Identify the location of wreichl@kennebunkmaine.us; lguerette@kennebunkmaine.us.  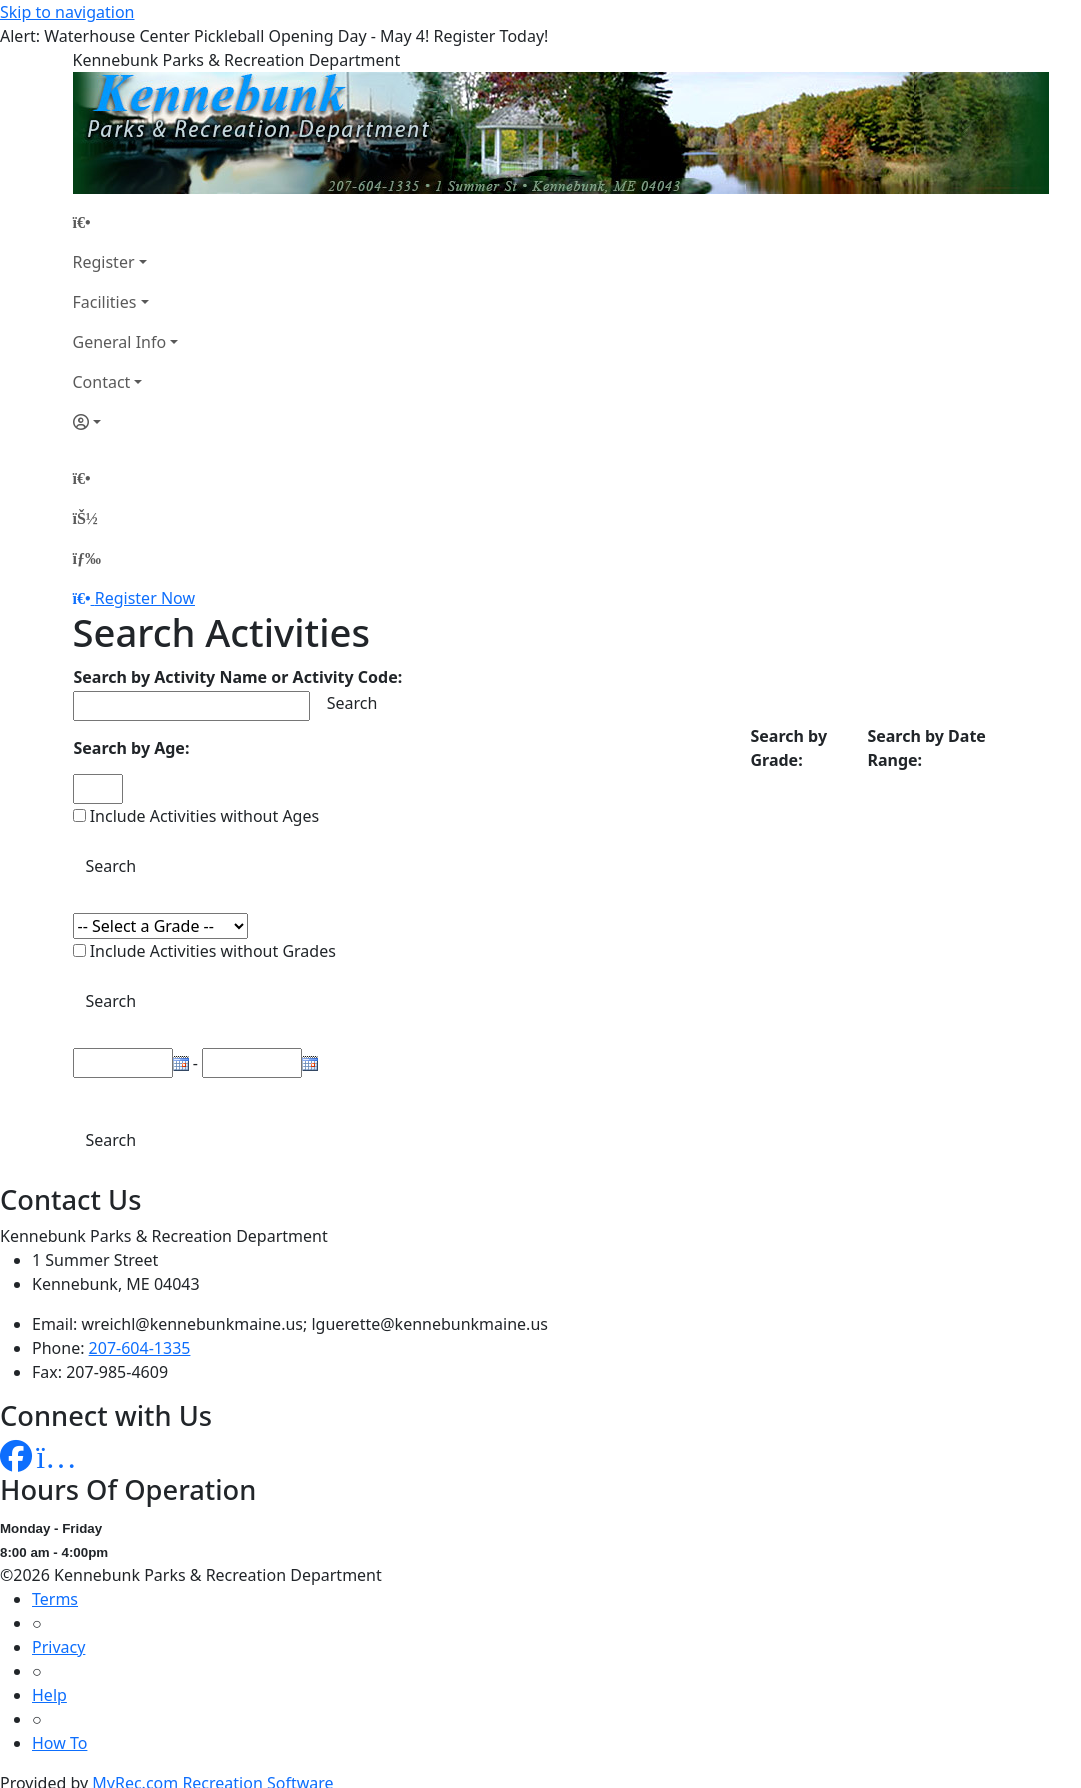
(315, 1324).